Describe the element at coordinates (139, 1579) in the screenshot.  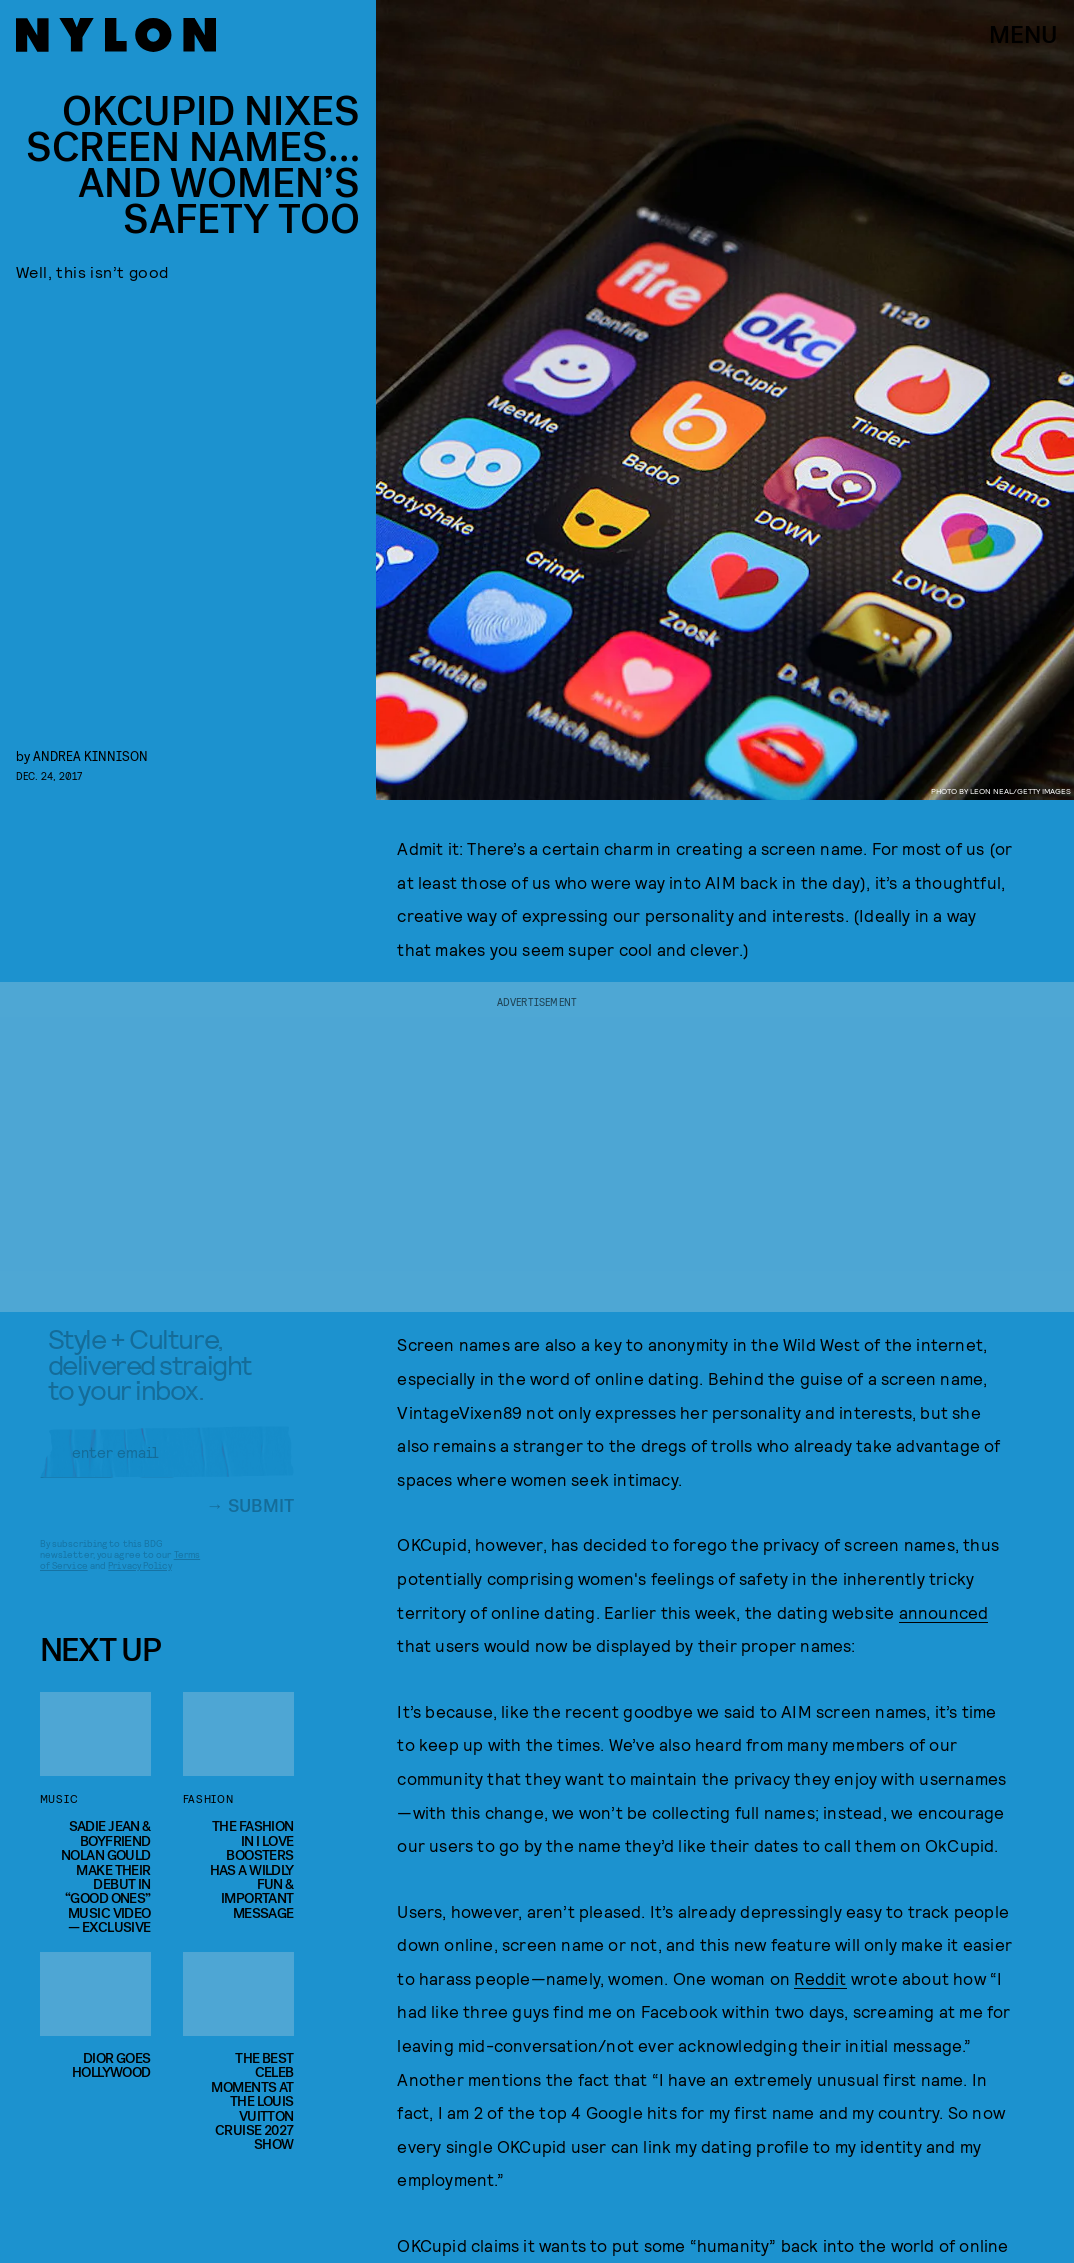
I see `Privacy Policy` at that location.